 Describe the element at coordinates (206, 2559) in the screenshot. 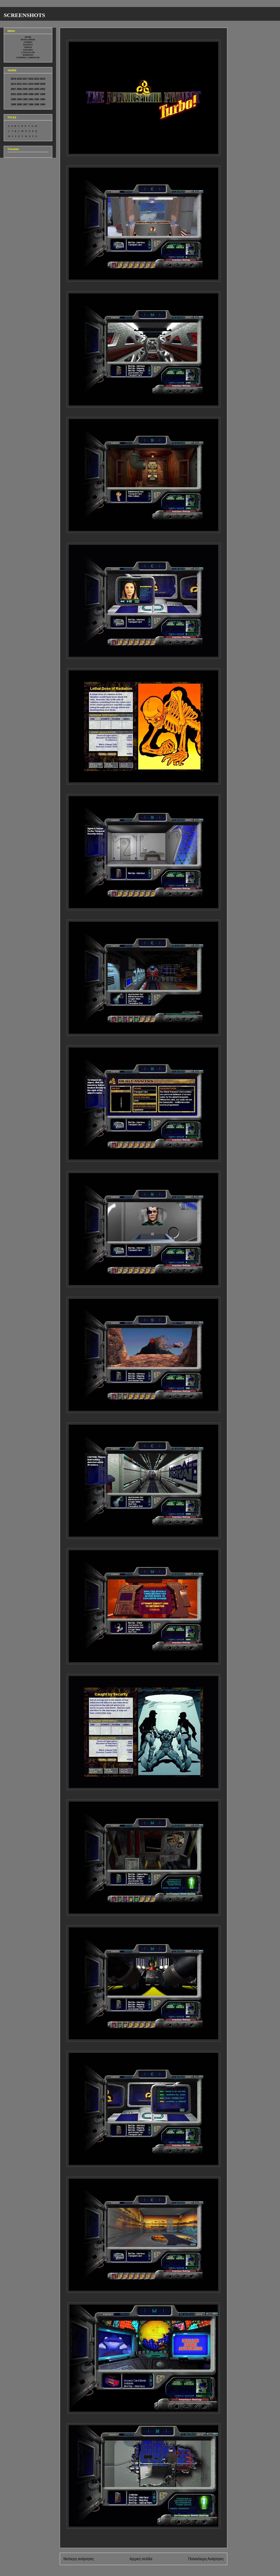

I see `Παλαιότερη Ανάρτηση` at that location.